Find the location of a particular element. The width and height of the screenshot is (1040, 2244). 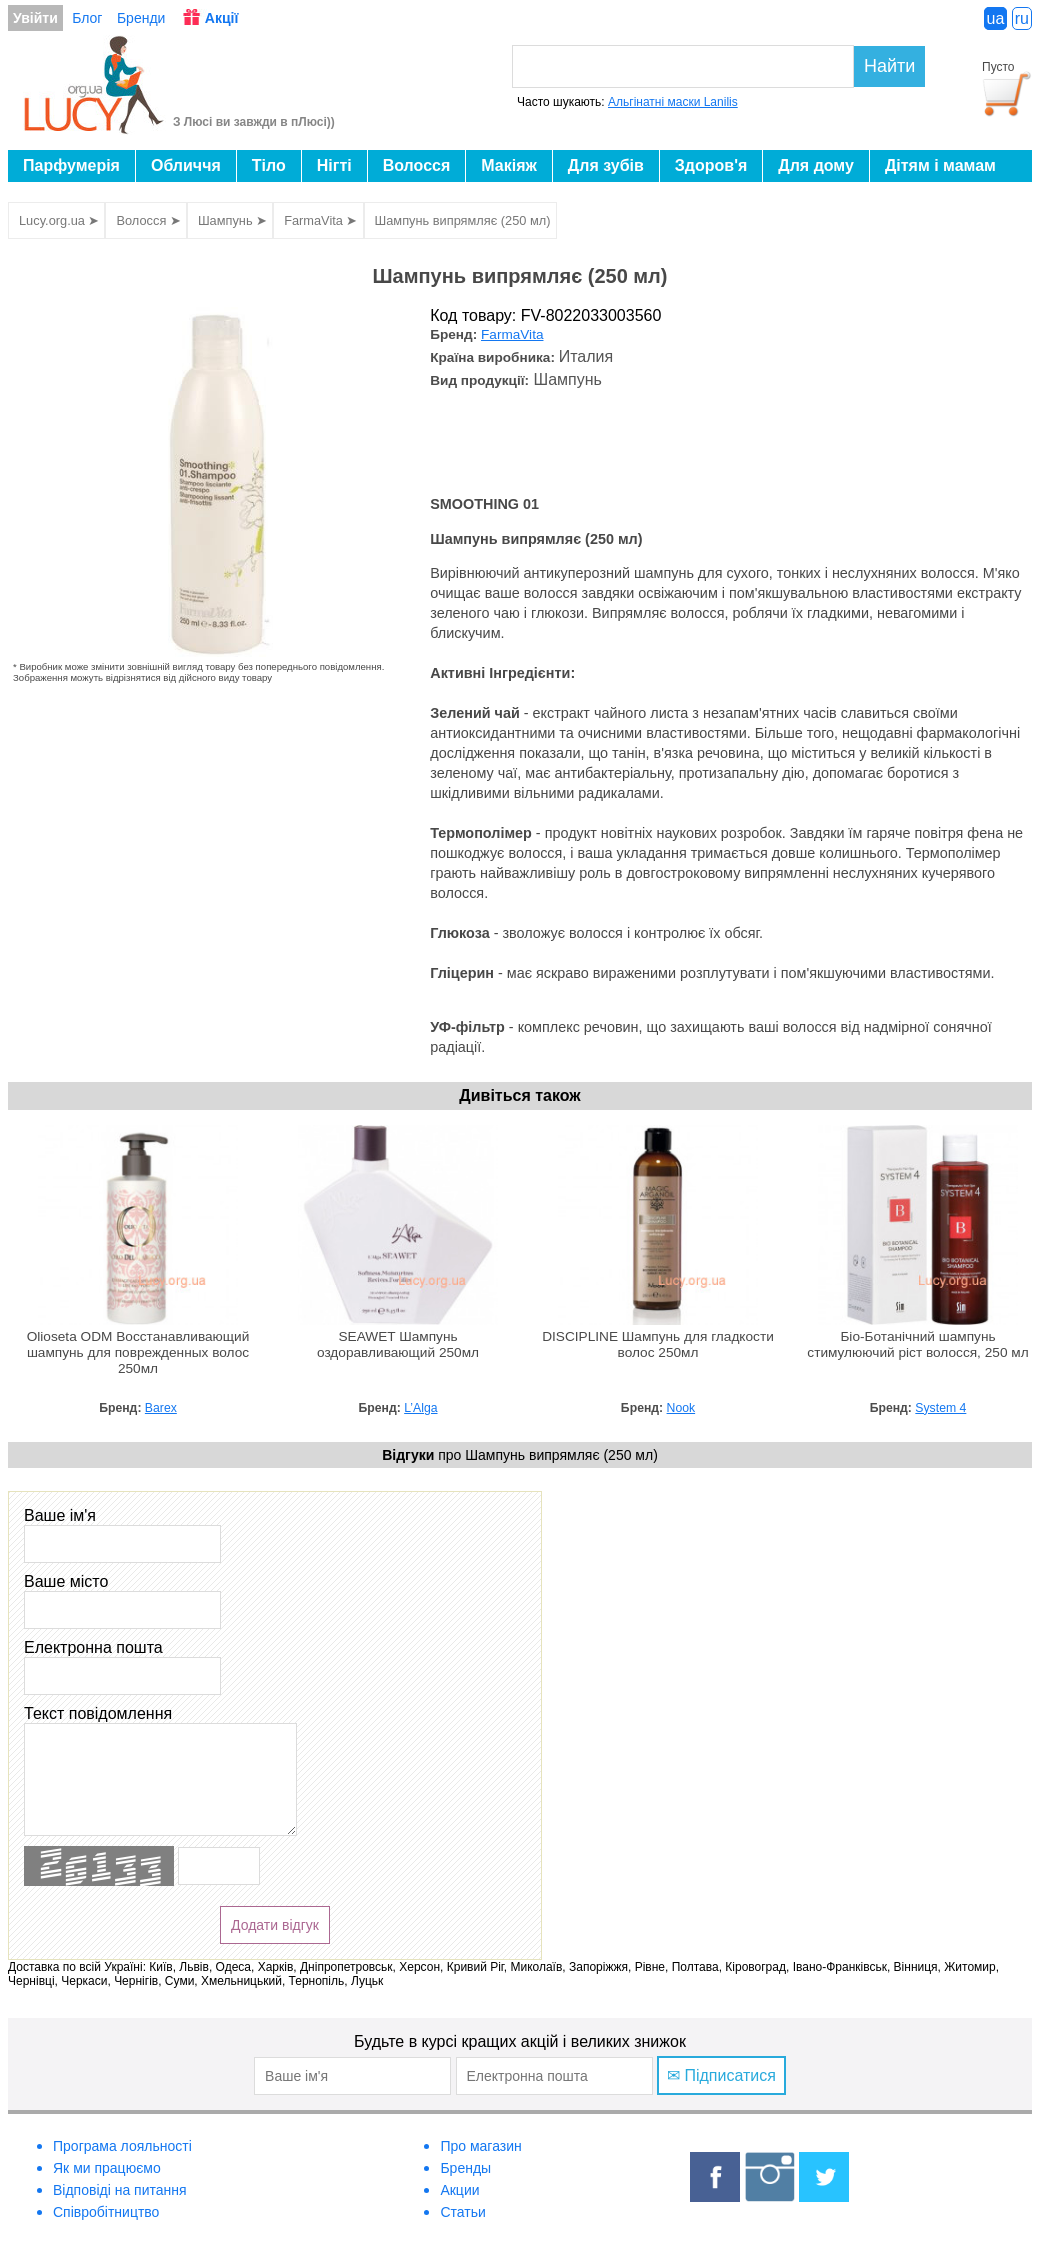

Блог is located at coordinates (87, 18).